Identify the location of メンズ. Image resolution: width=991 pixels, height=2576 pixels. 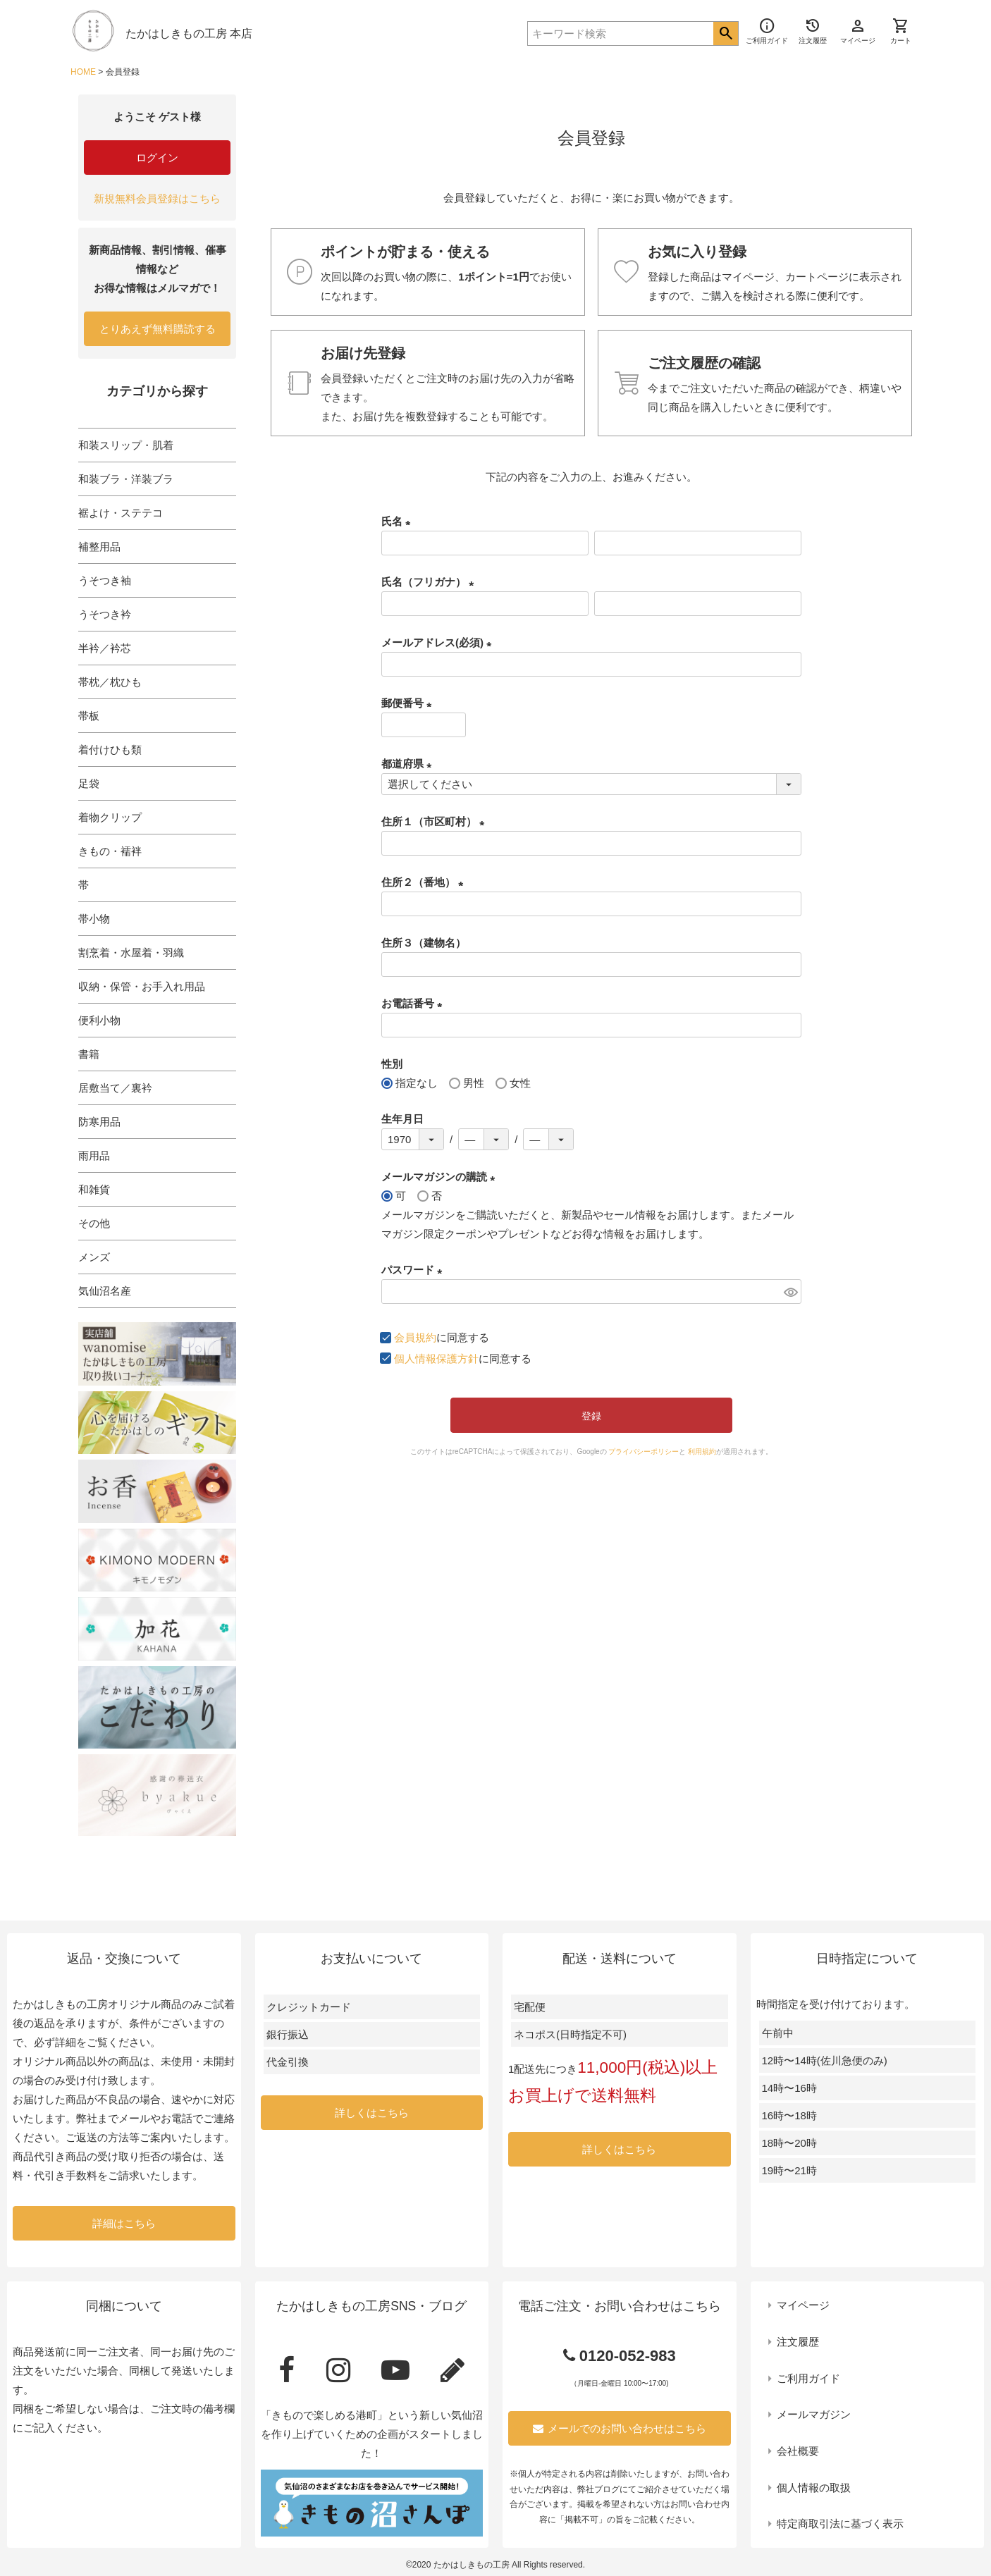
(94, 1257).